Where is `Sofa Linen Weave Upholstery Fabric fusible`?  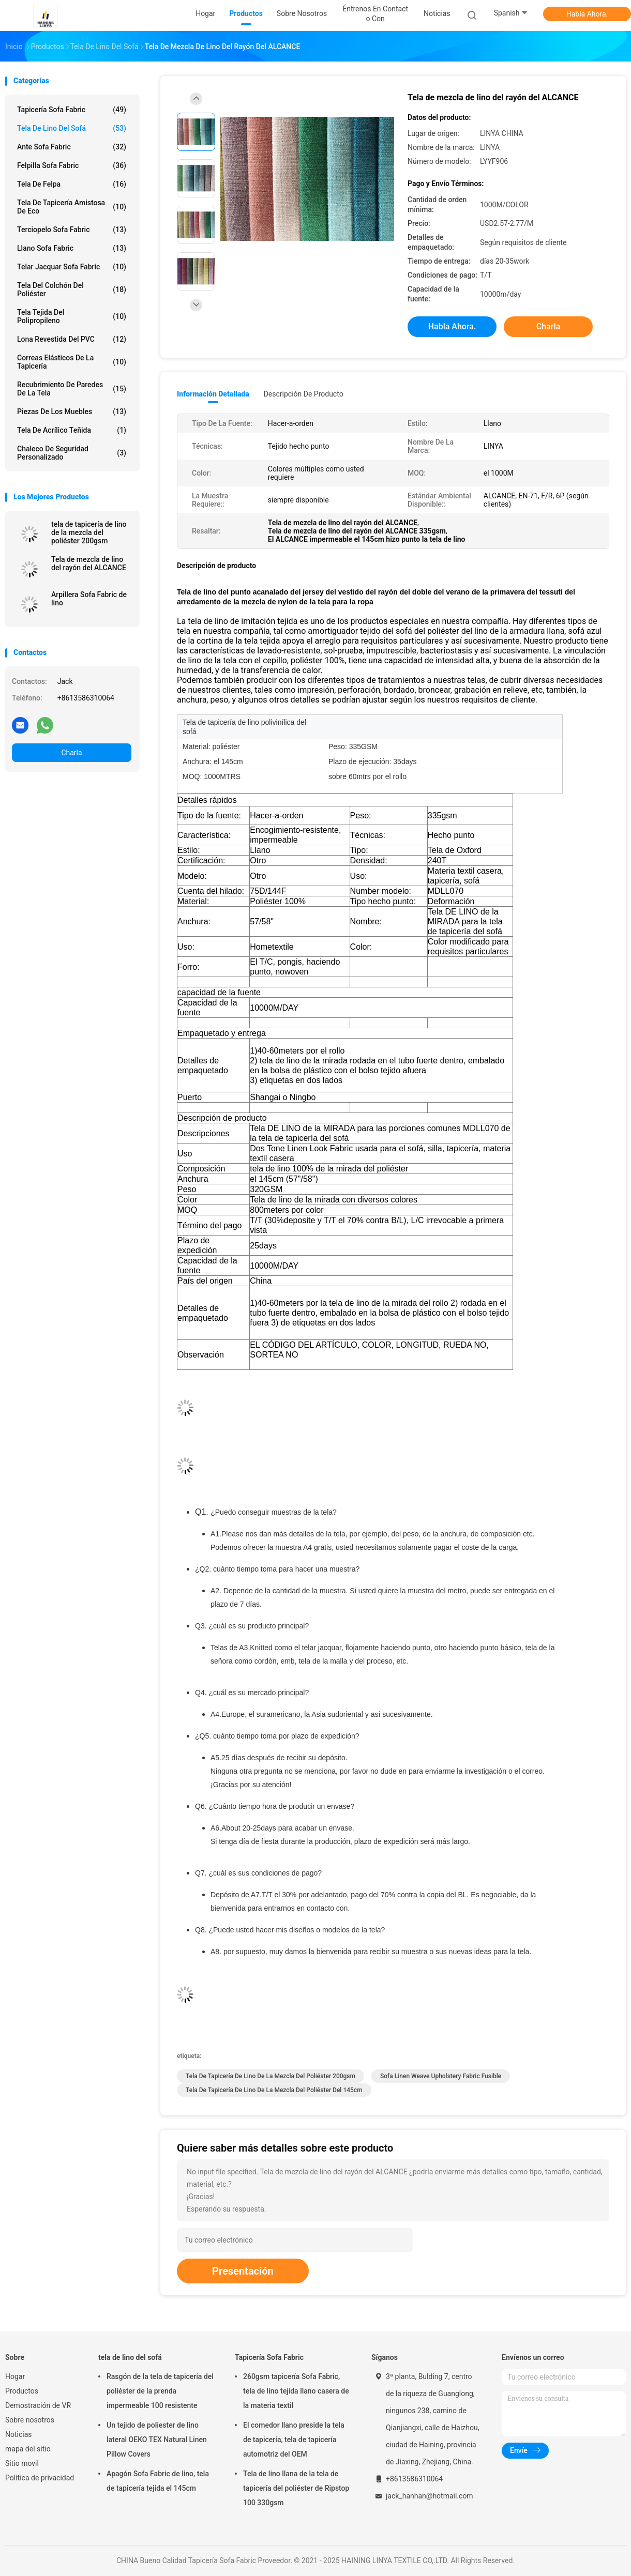 Sofa Linen Weave Upholstery Fabric fusible is located at coordinates (440, 2076).